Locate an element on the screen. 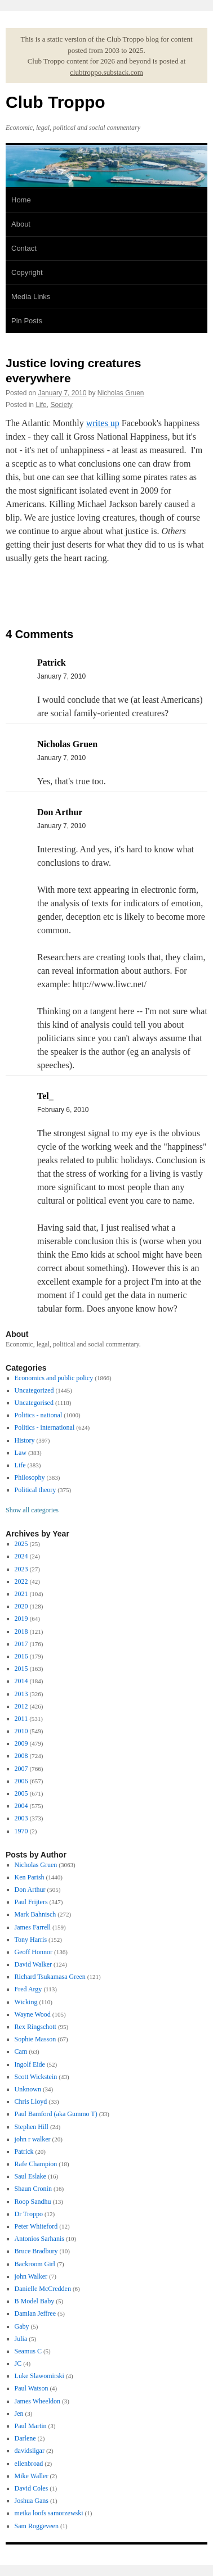  Wayne Wood is located at coordinates (33, 2014).